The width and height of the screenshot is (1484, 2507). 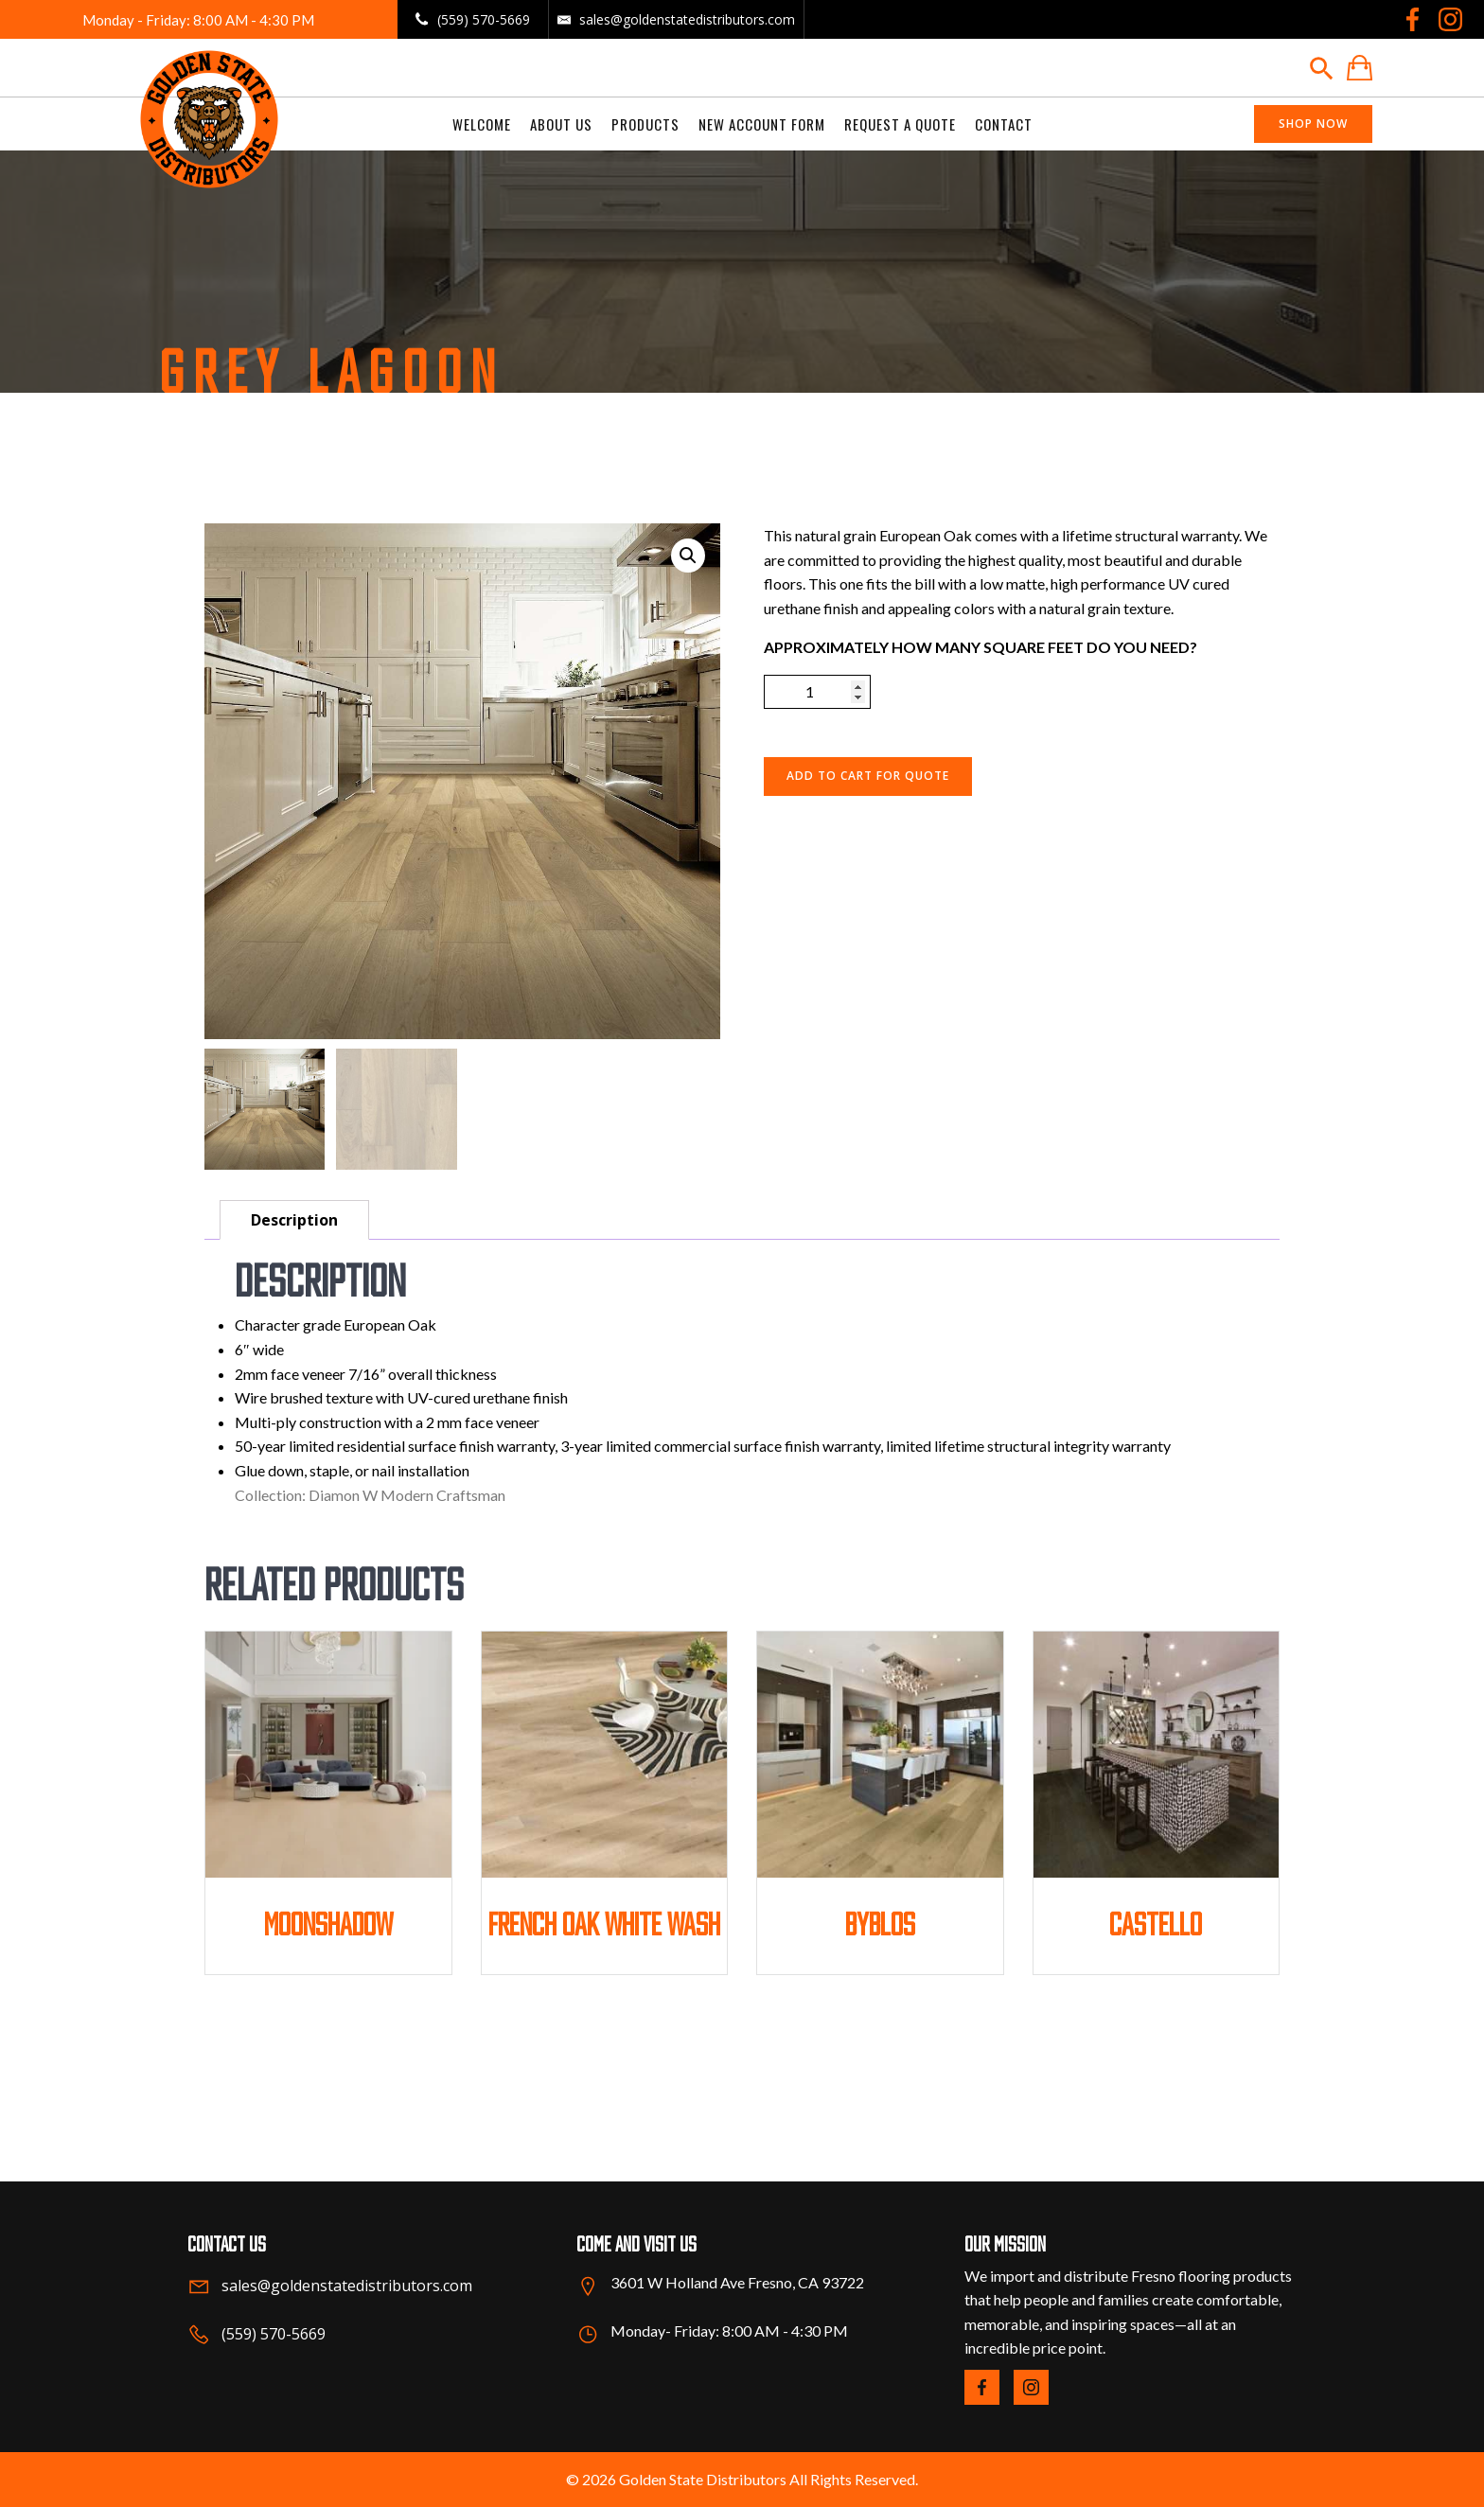 I want to click on Request a Quote, so click(x=900, y=124).